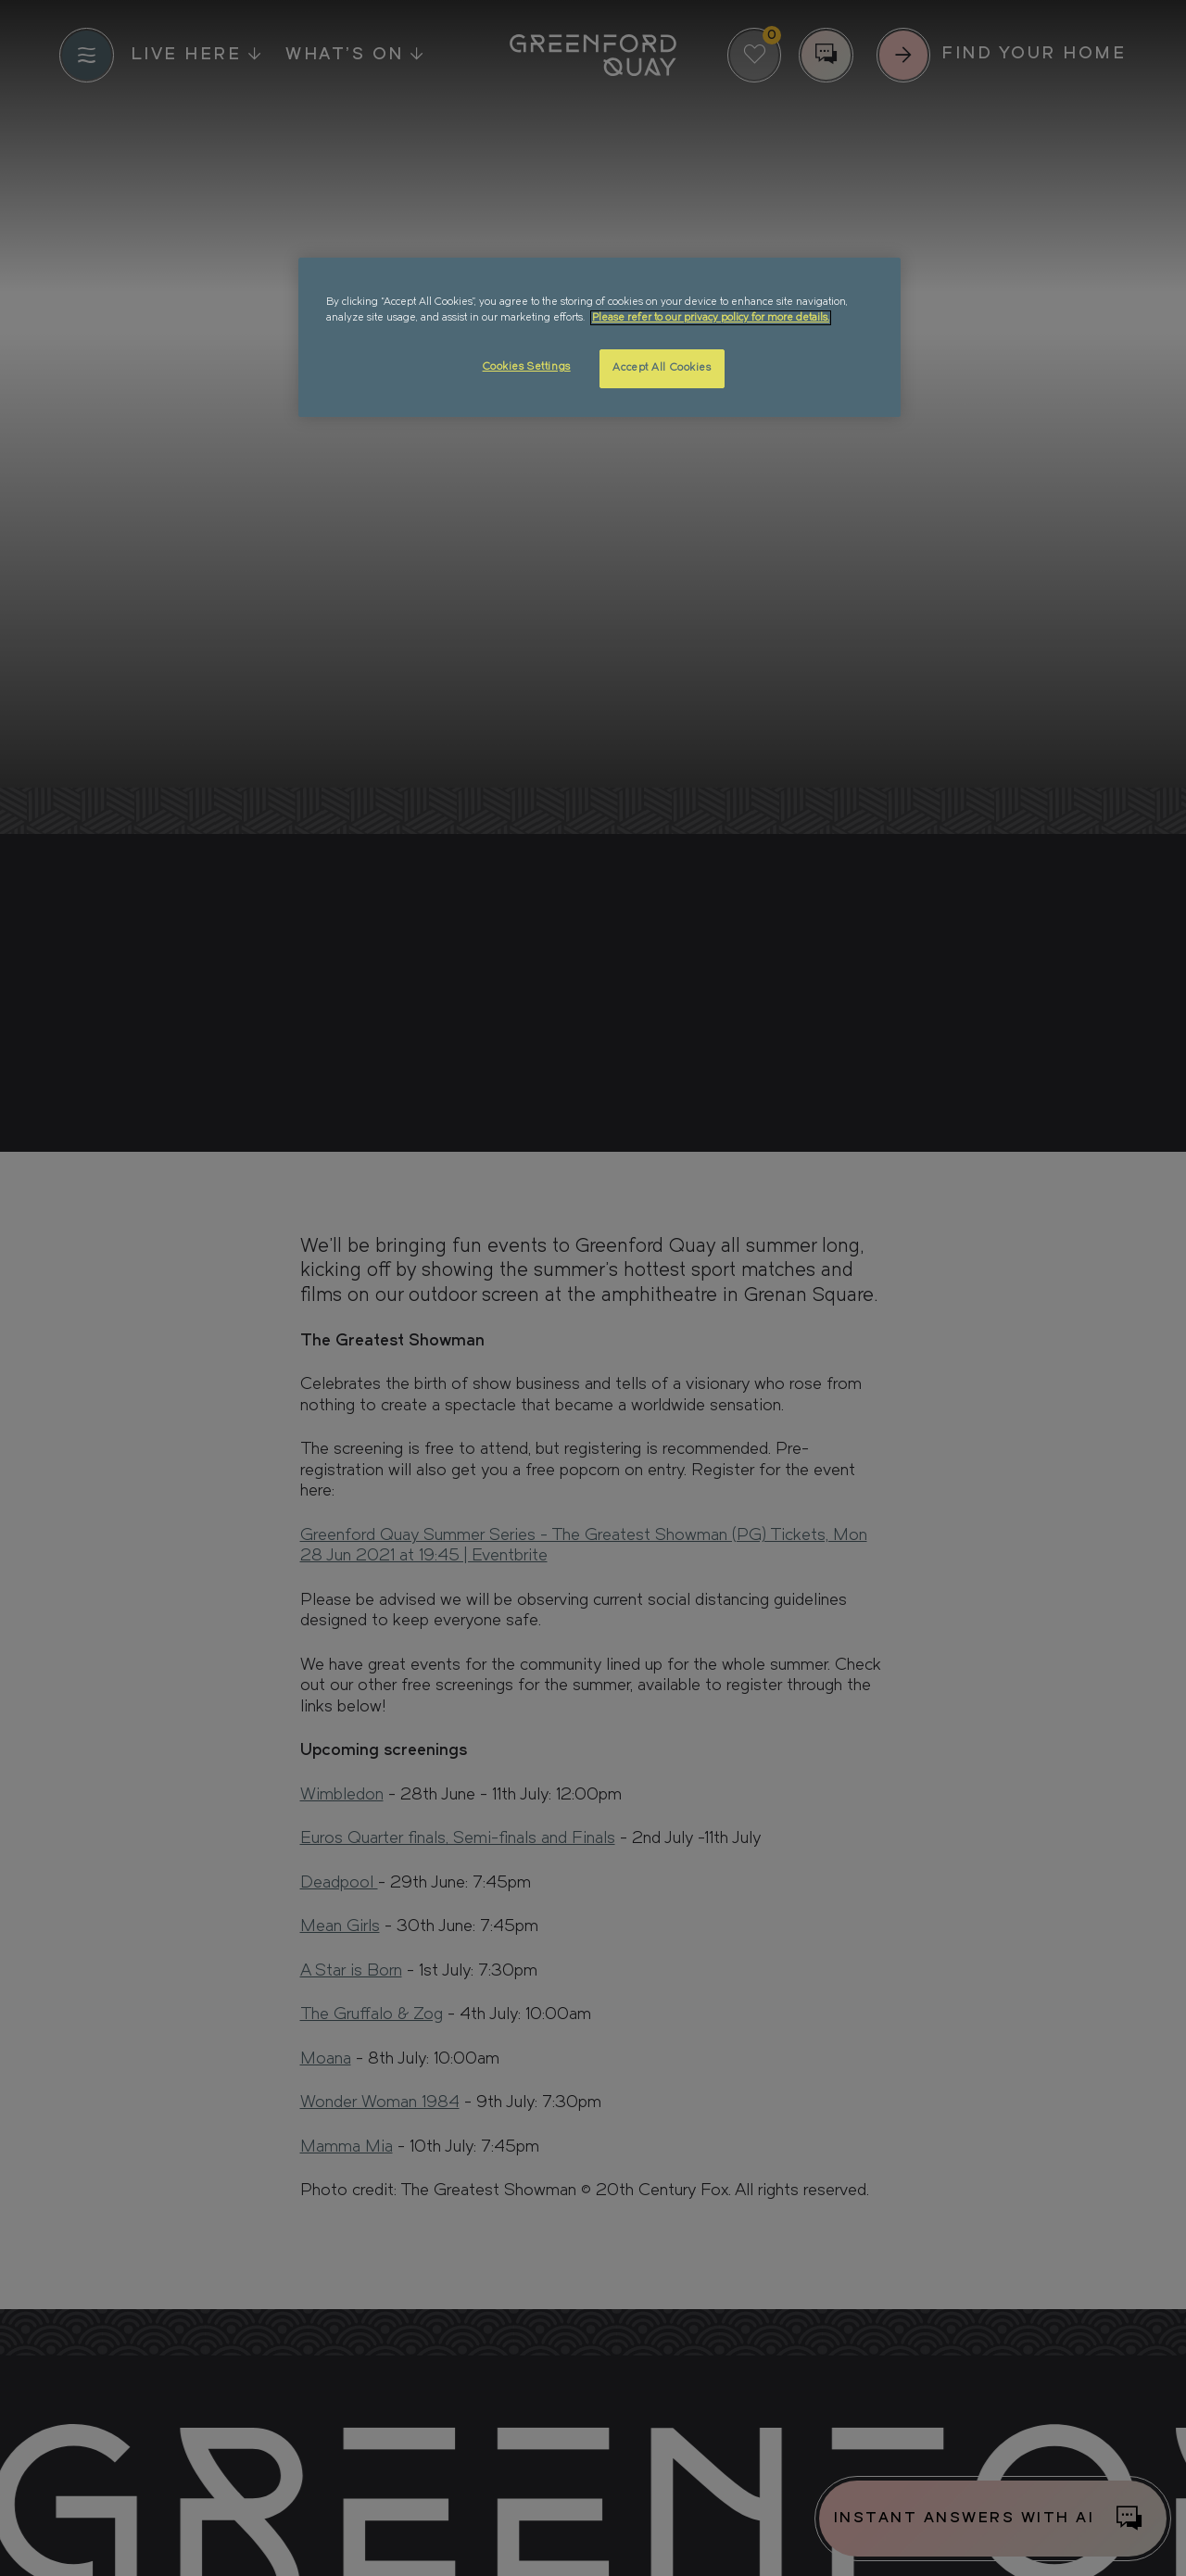 This screenshot has height=2576, width=1186. What do you see at coordinates (710, 317) in the screenshot?
I see `Please refer to our privacy policy for more details. [More information about your privacy, opens in a new tab]` at bounding box center [710, 317].